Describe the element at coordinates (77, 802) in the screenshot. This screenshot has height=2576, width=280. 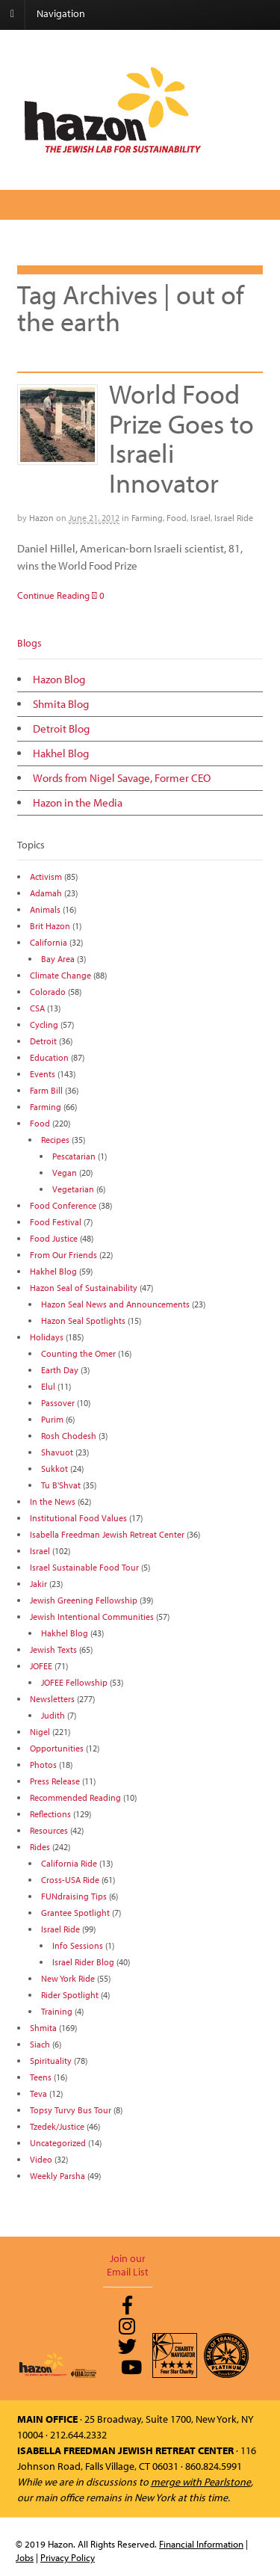
I see `Hazon in the Media` at that location.